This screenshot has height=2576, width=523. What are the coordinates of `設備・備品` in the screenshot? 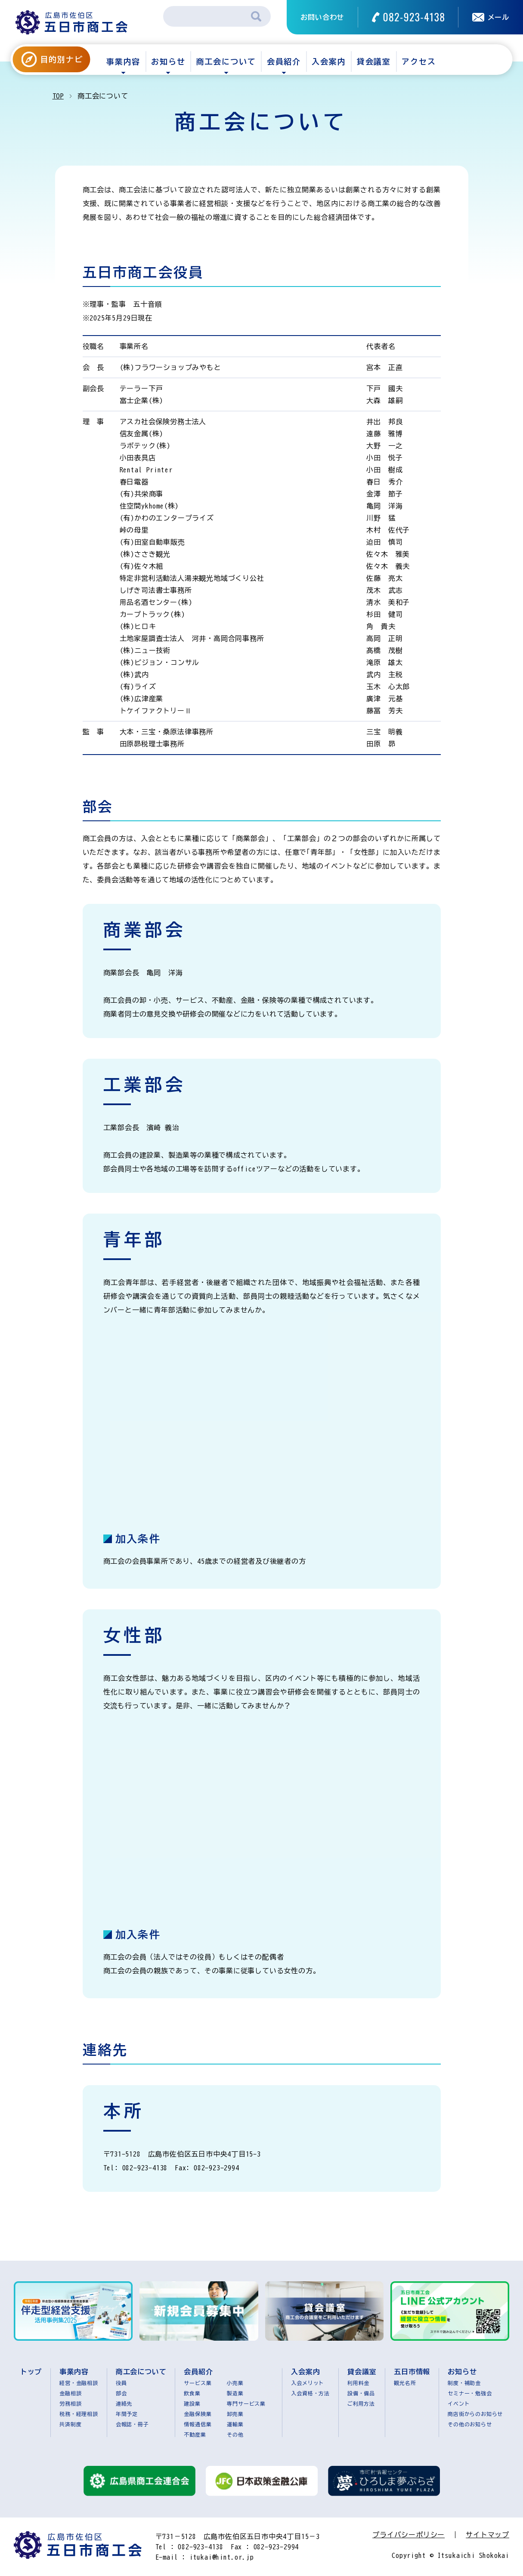 It's located at (361, 2393).